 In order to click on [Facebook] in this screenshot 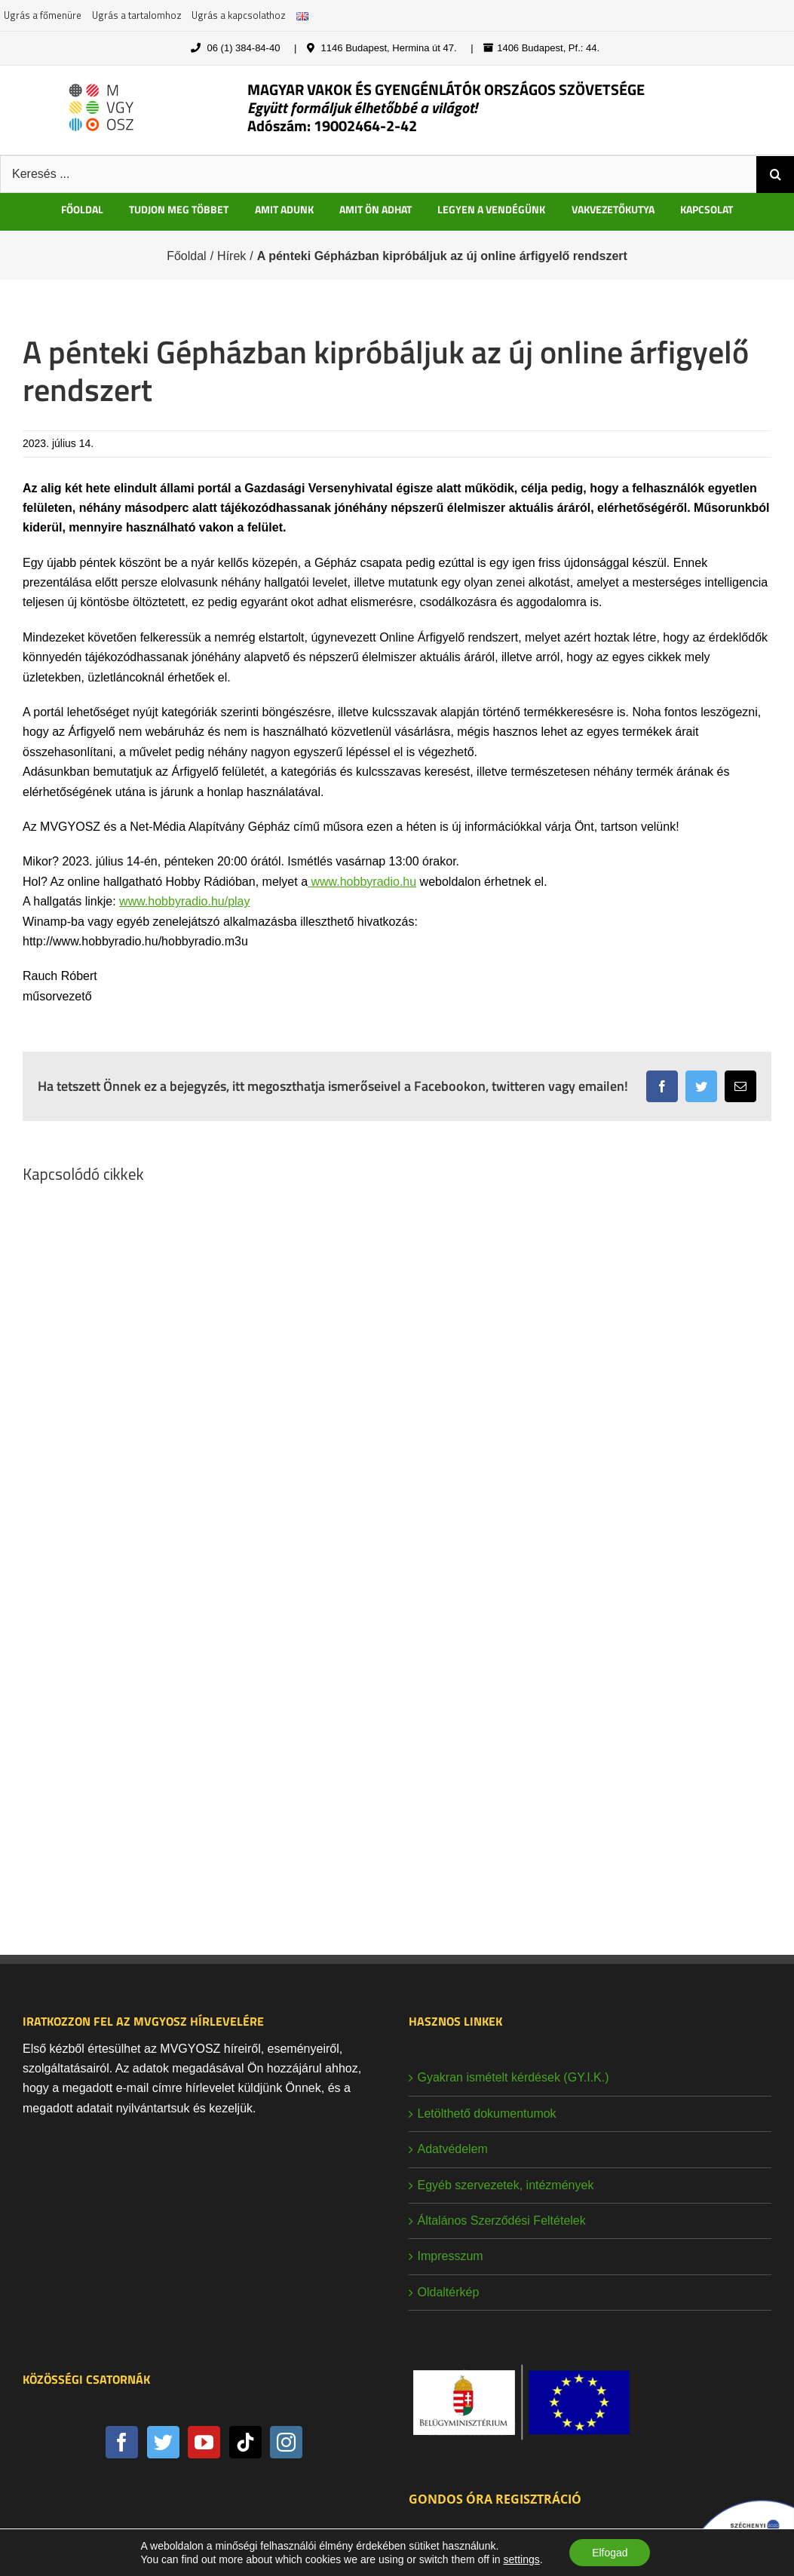, I will do `click(122, 2442)`.